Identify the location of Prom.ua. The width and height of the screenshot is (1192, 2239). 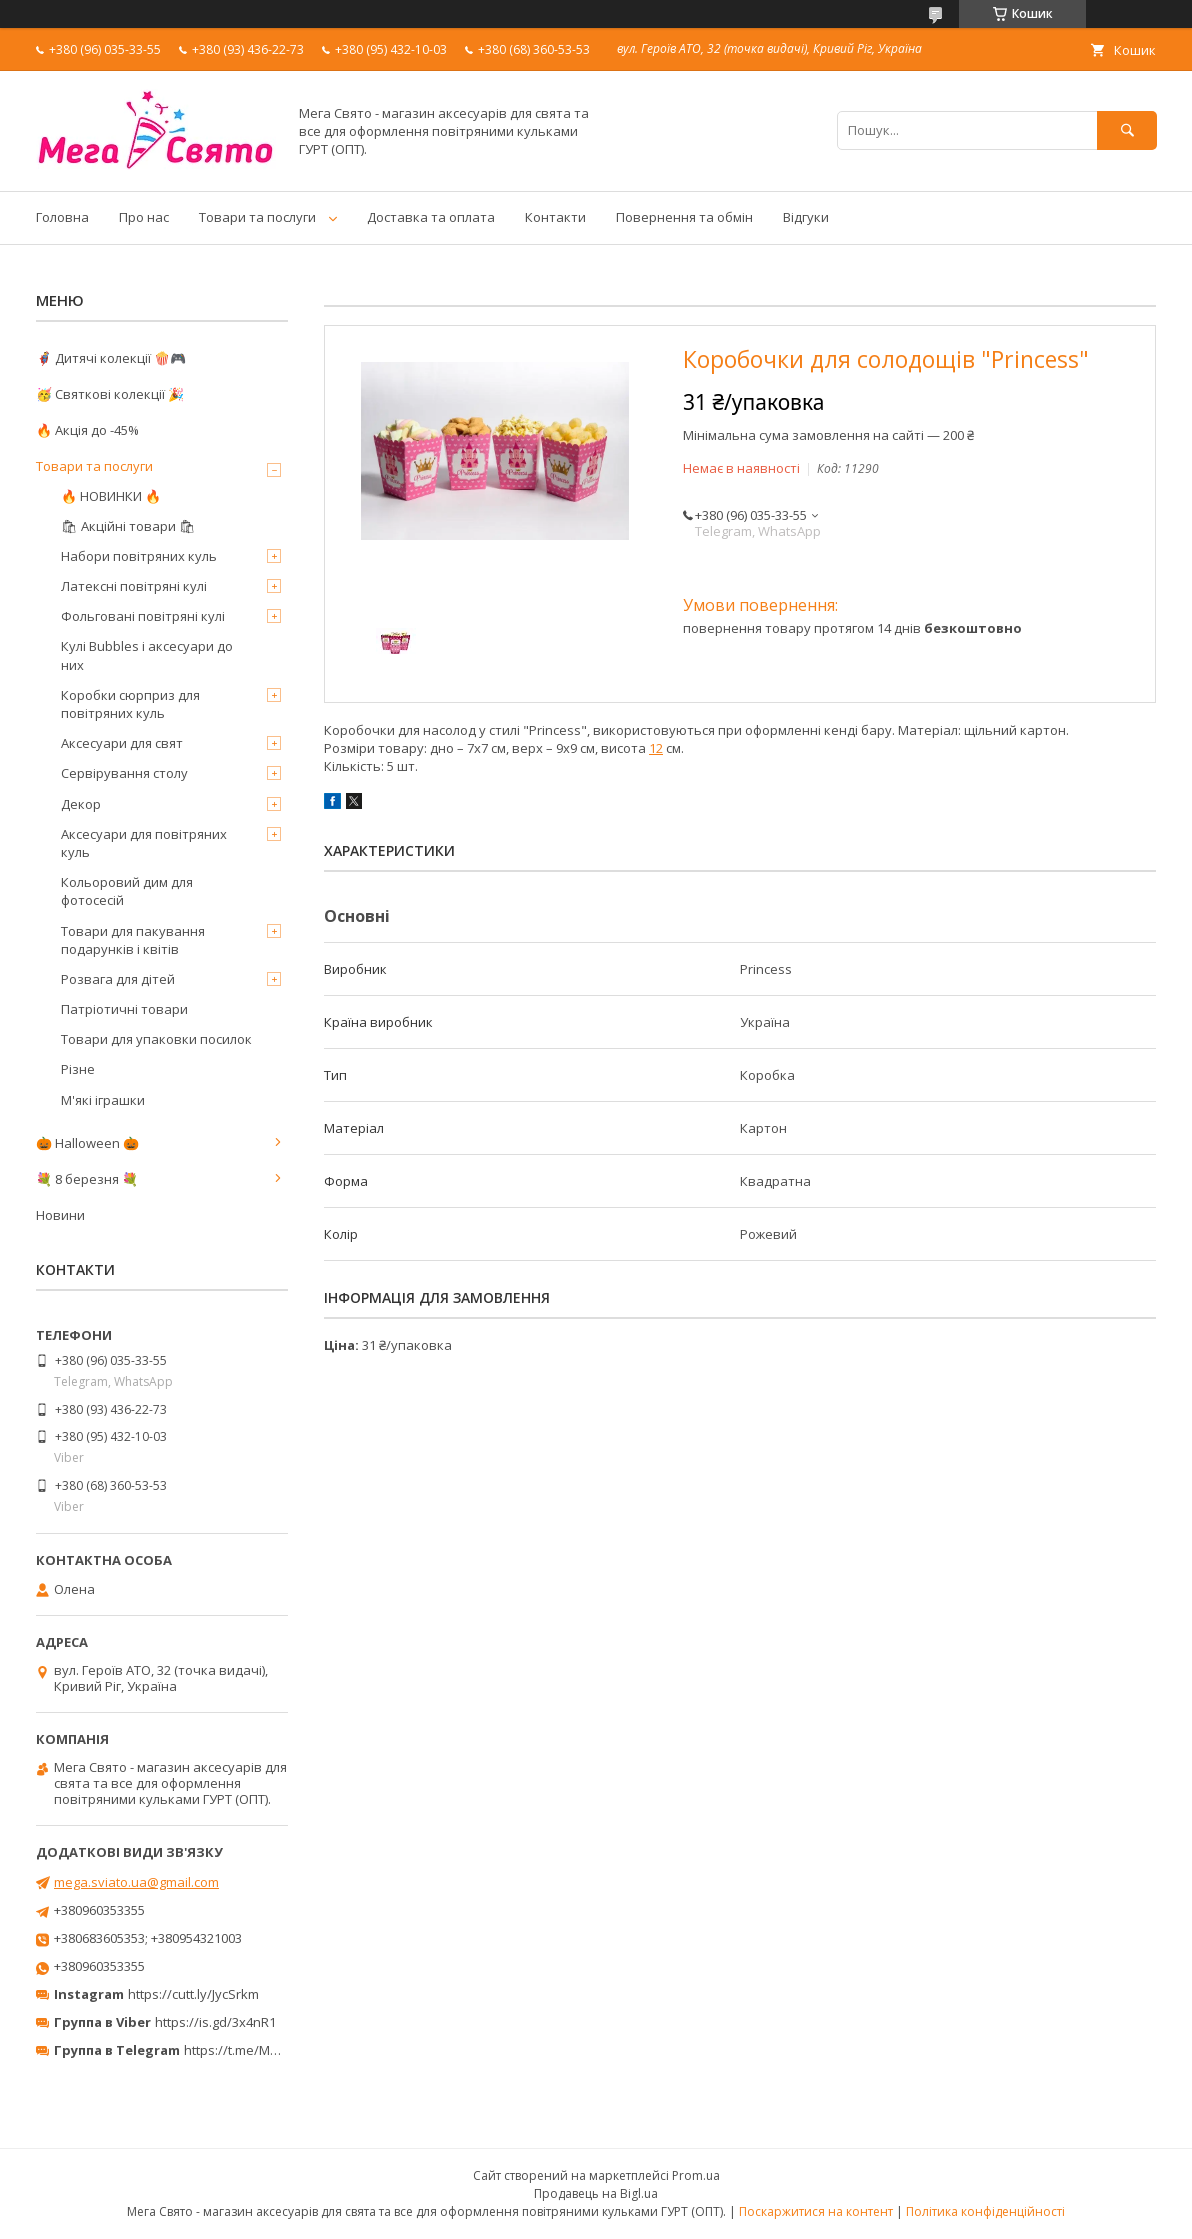
(696, 2175).